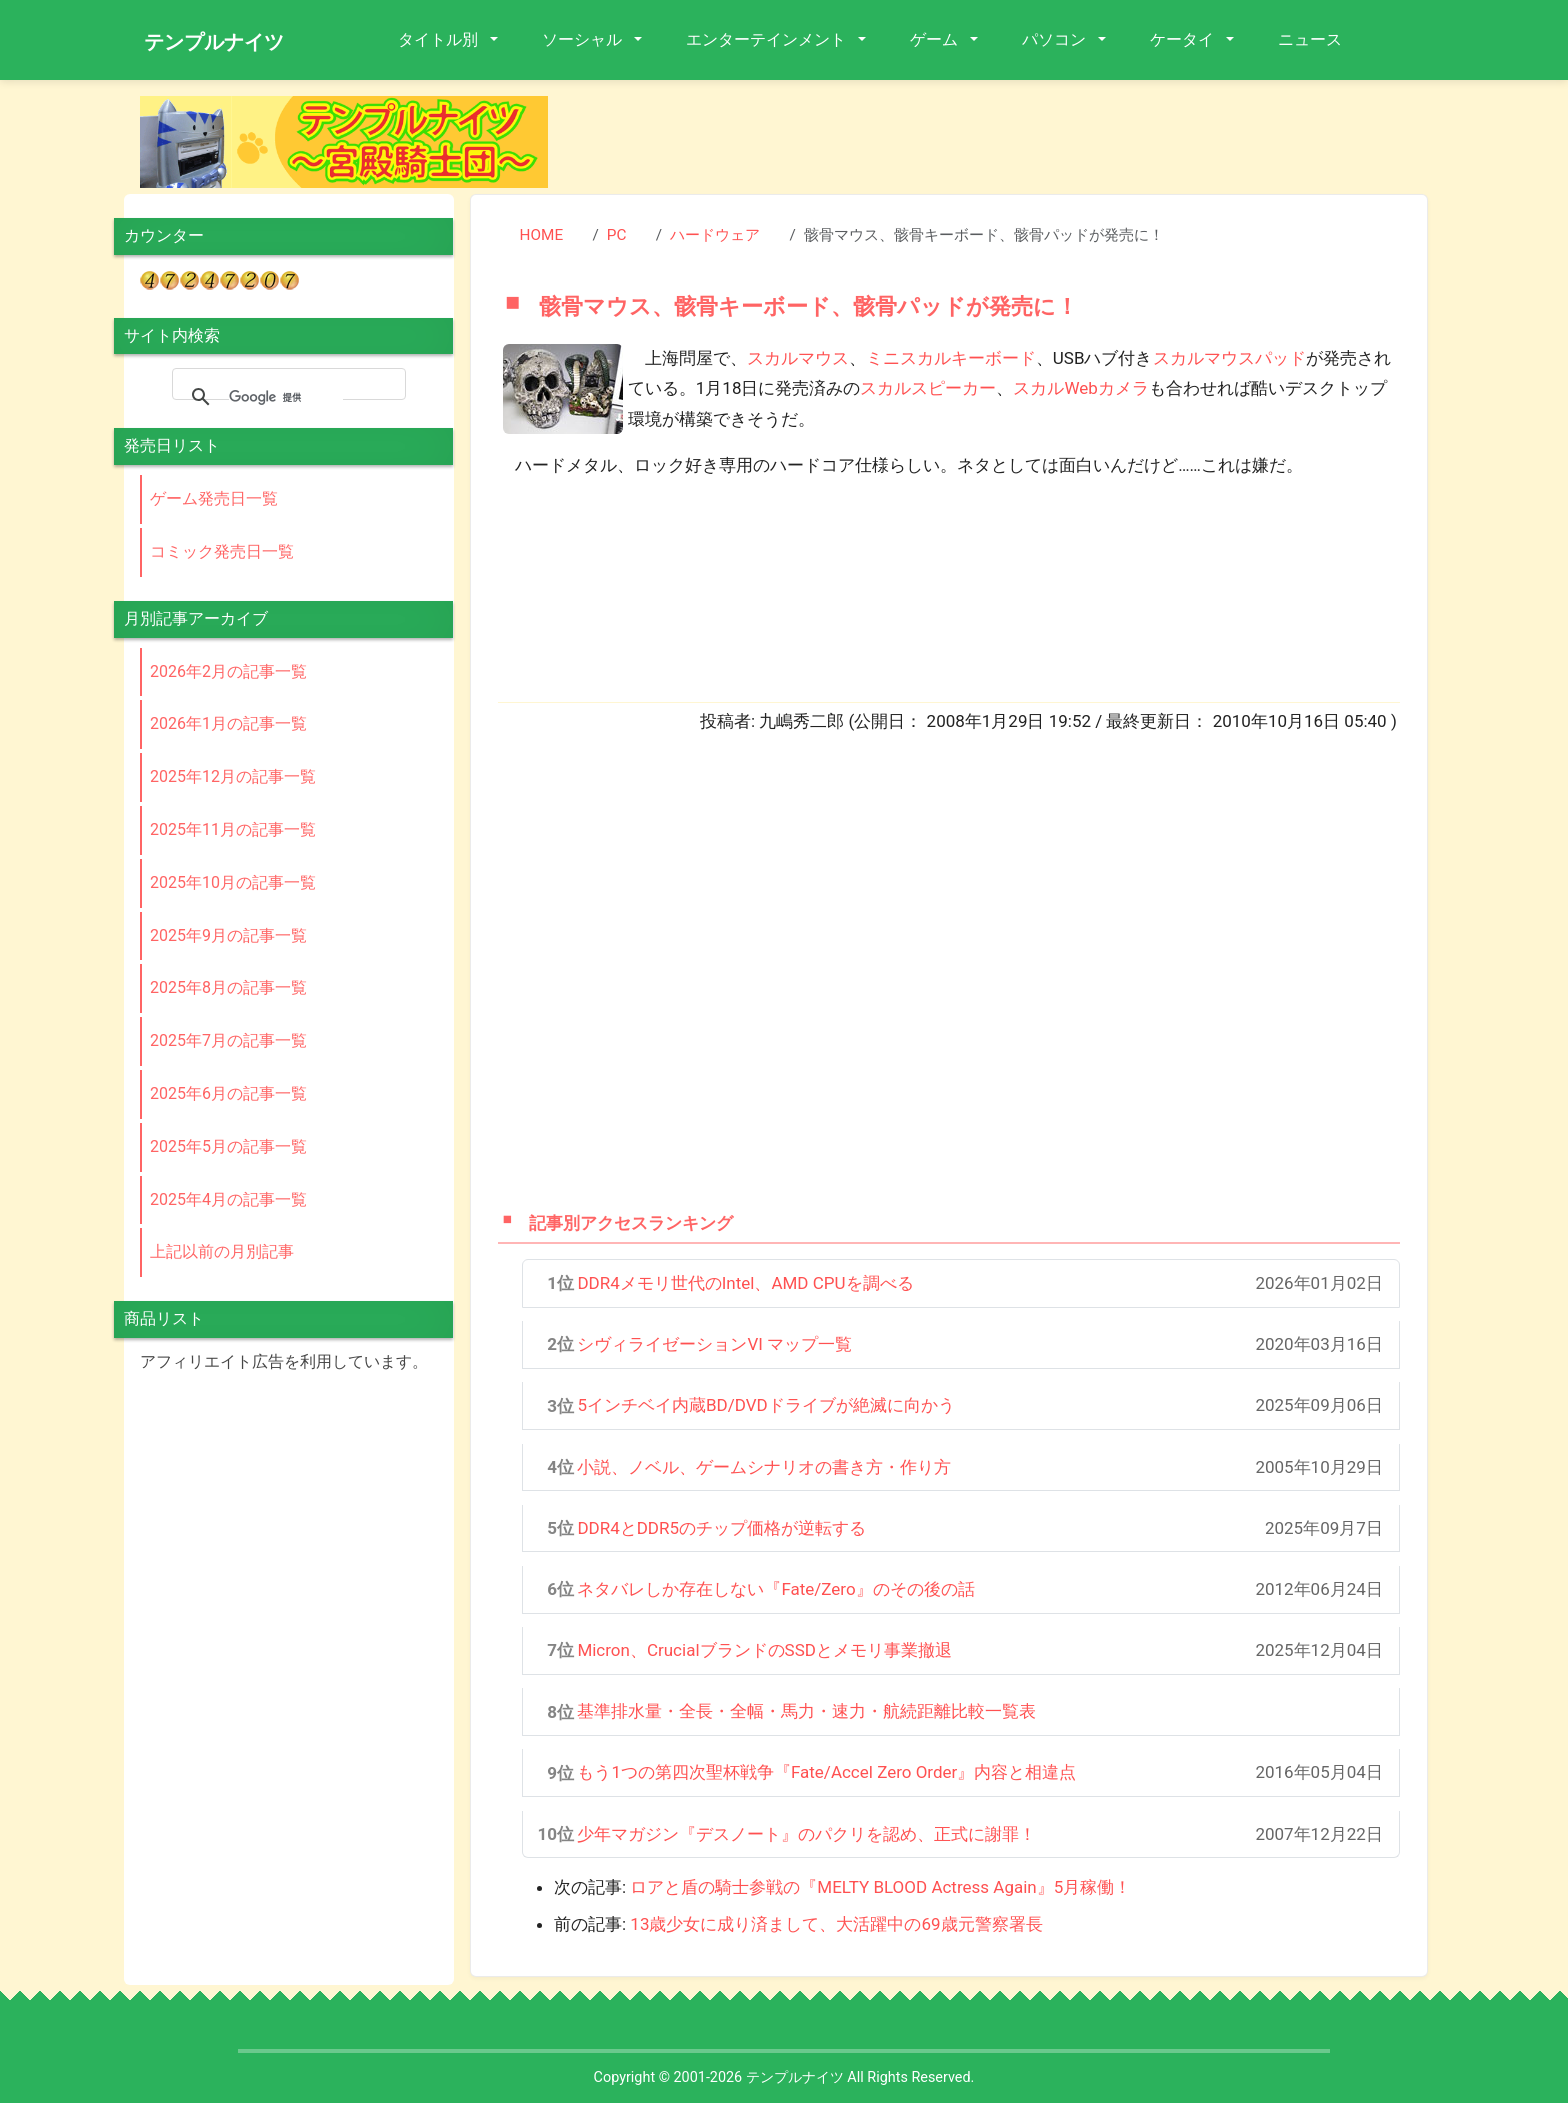 Image resolution: width=1568 pixels, height=2103 pixels. What do you see at coordinates (222, 1251) in the screenshot?
I see `上記以前の月別記事` at bounding box center [222, 1251].